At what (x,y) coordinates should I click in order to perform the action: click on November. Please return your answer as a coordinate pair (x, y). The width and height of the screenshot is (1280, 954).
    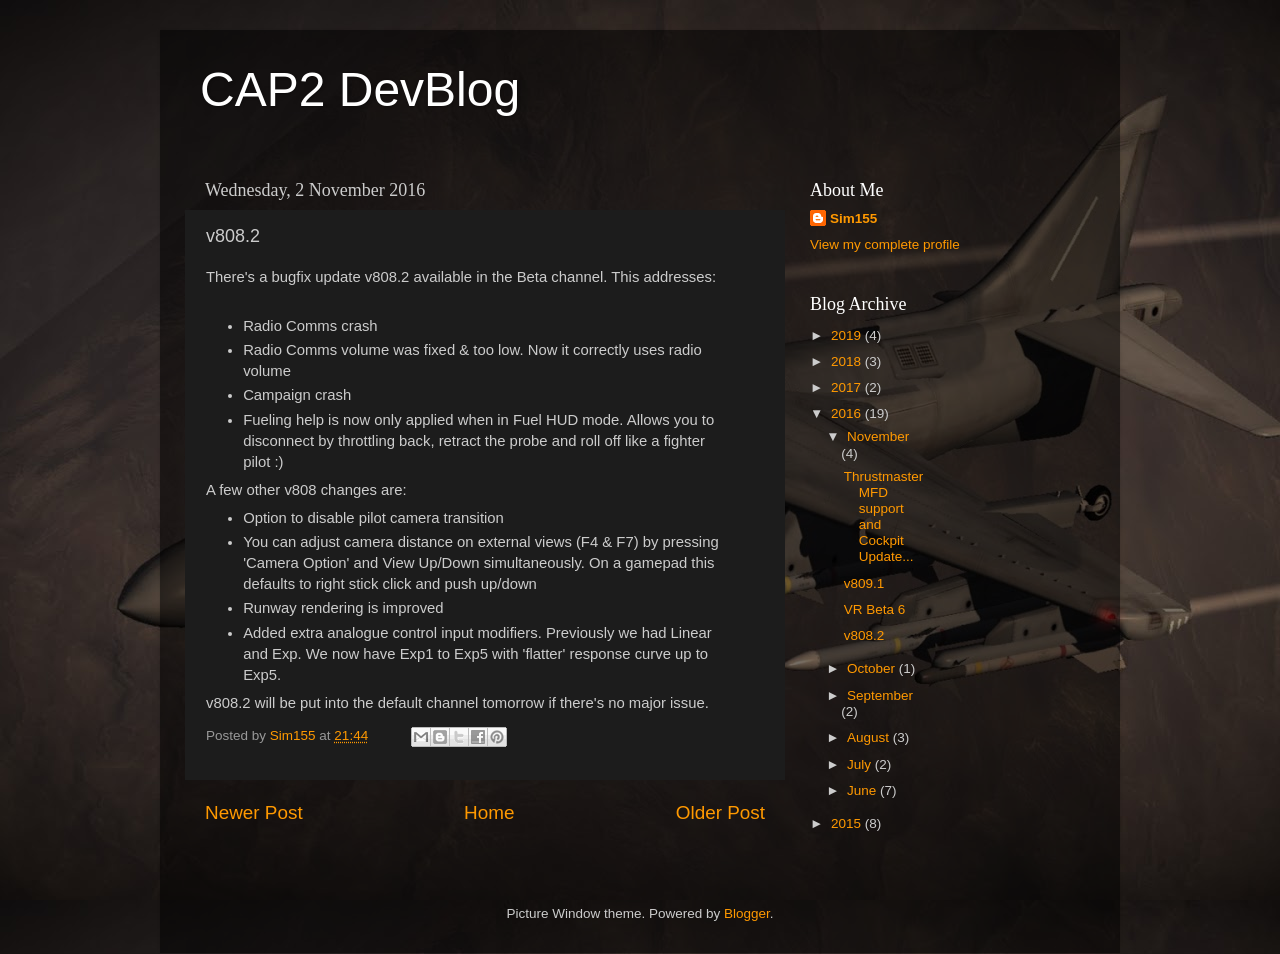
    Looking at the image, I should click on (878, 436).